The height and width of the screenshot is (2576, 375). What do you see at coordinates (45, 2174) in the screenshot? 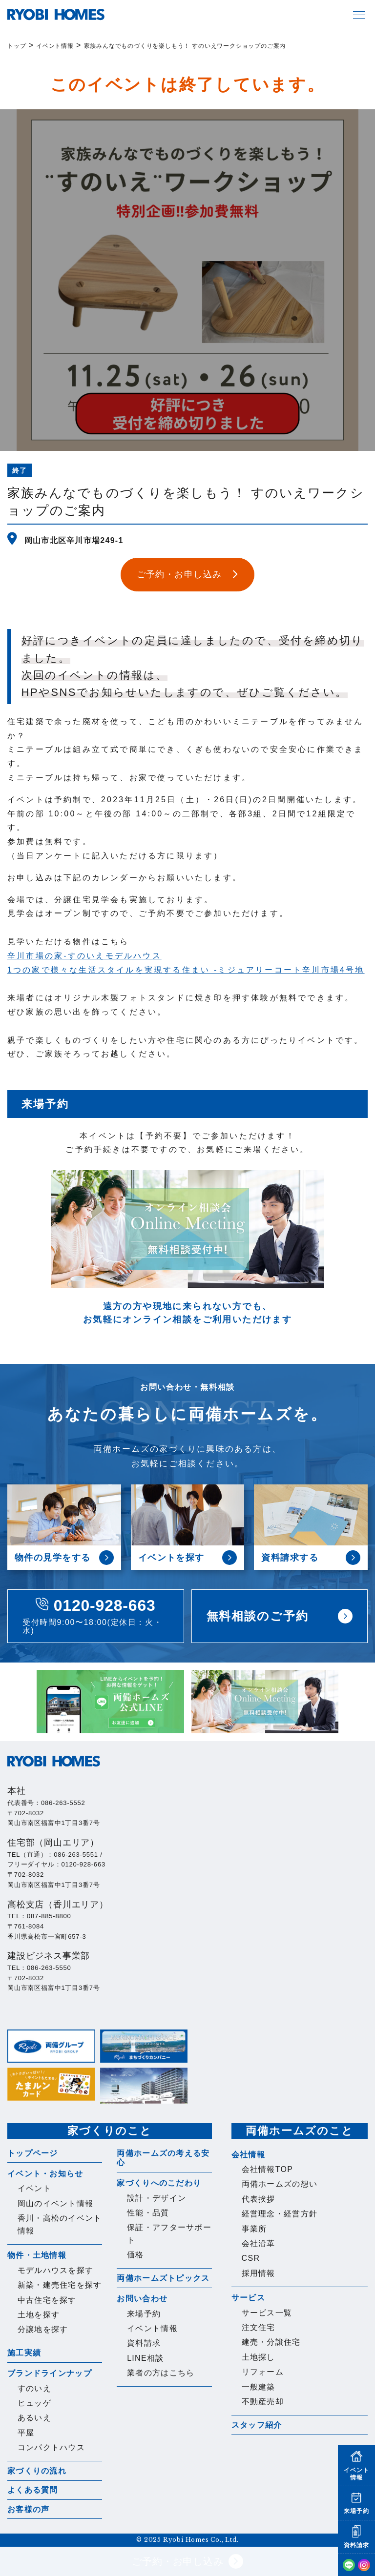
I see `イベント・お知らせ` at bounding box center [45, 2174].